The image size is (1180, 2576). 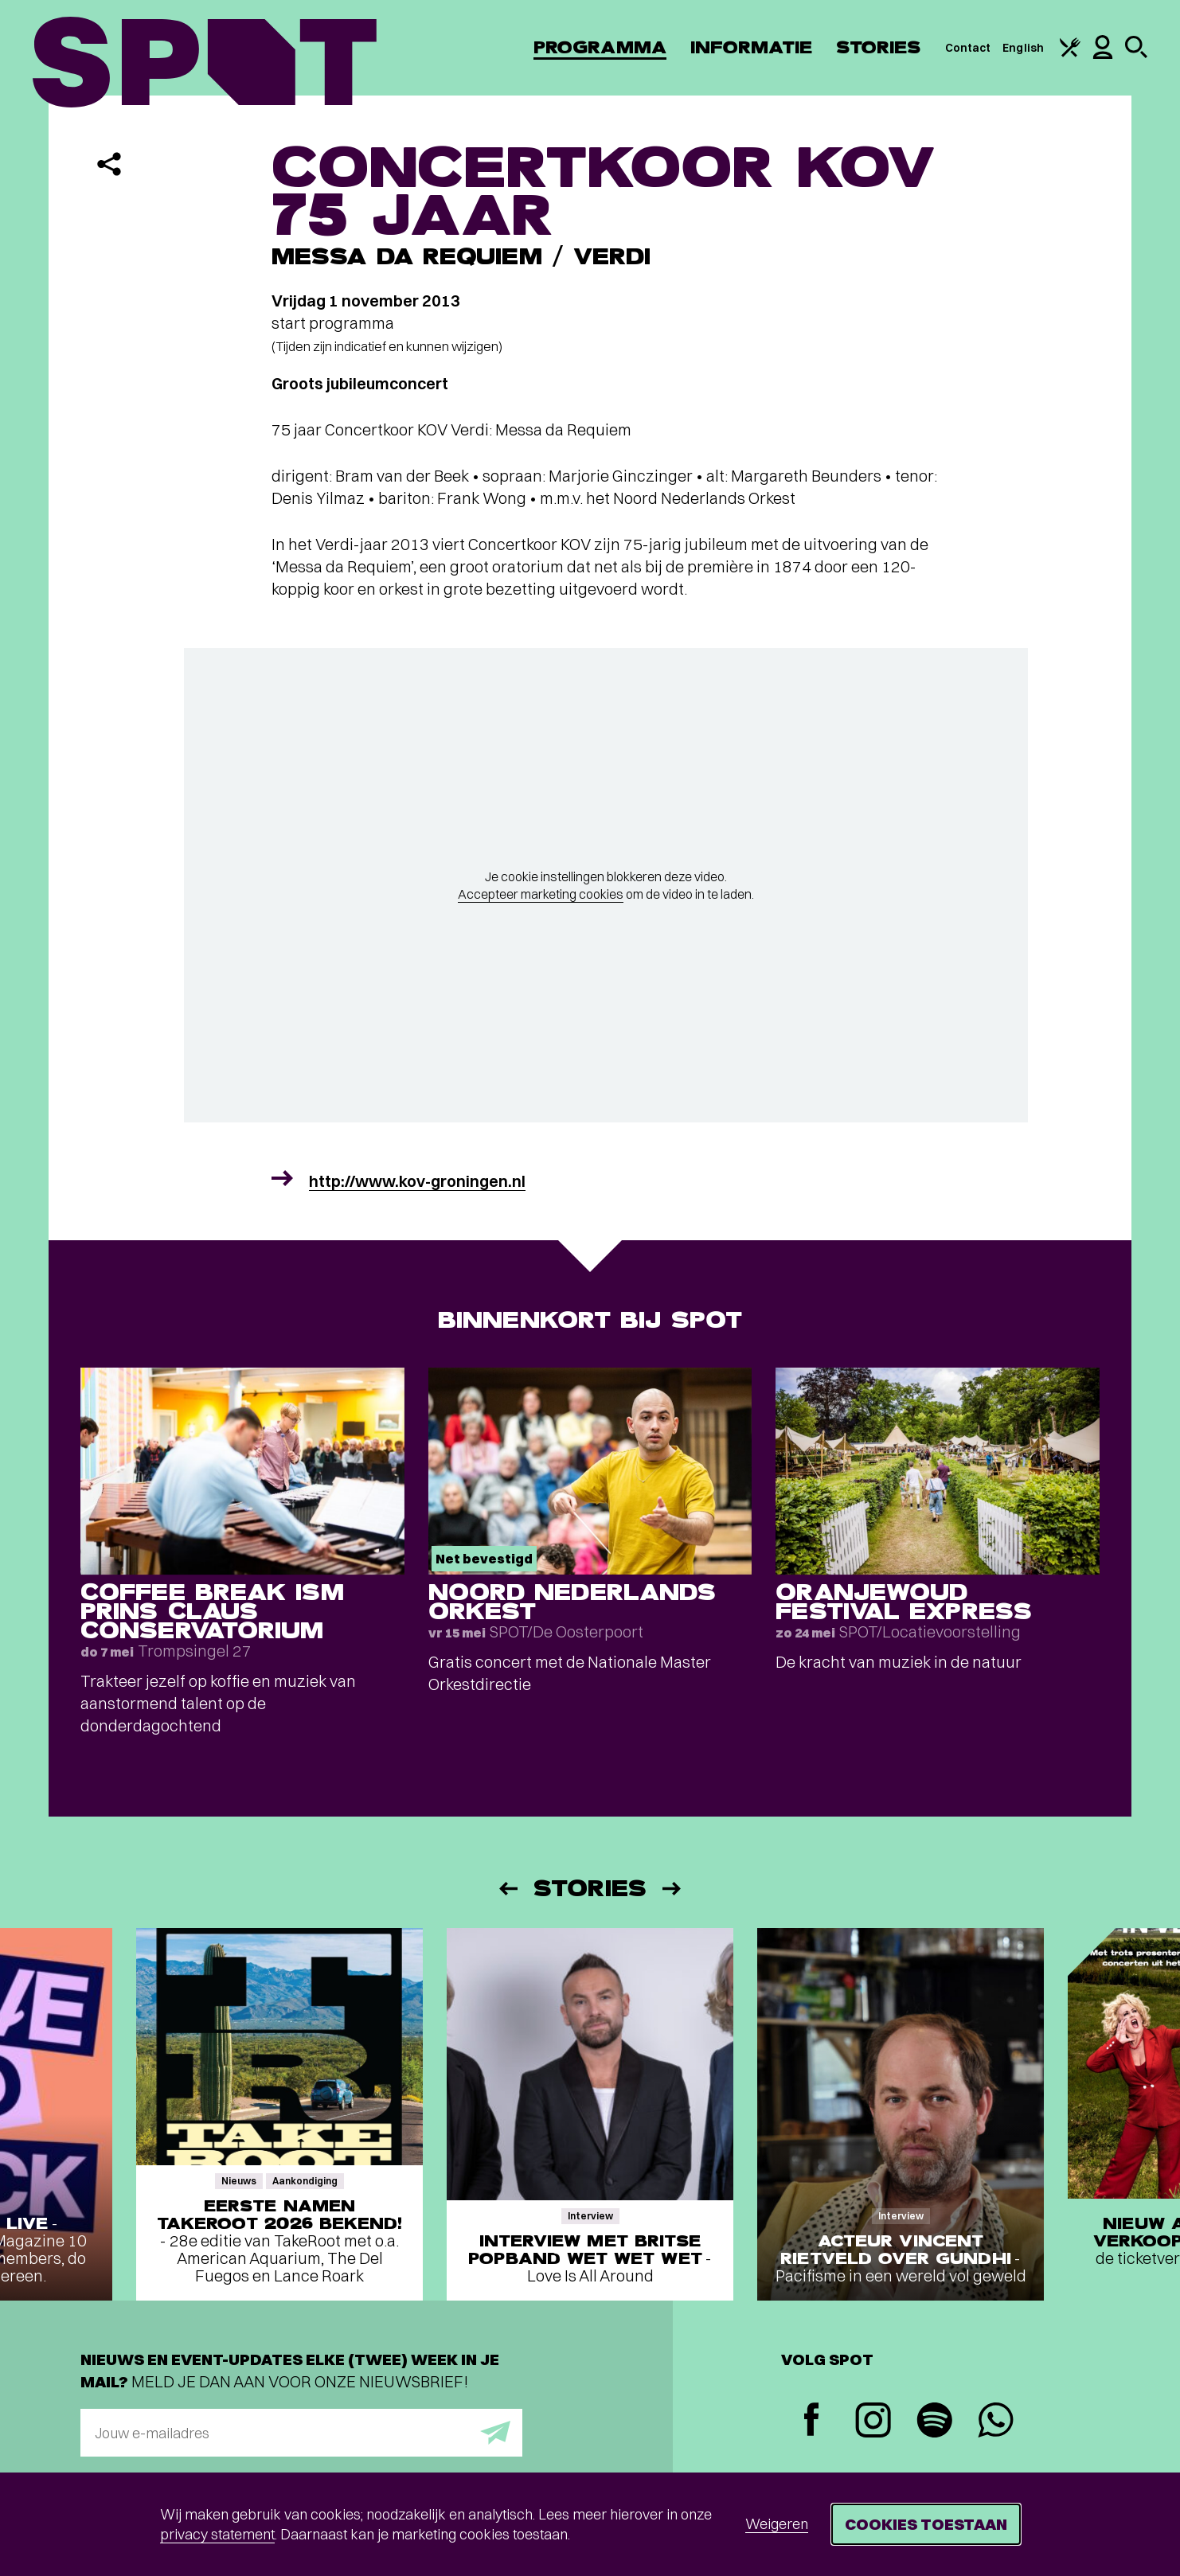 What do you see at coordinates (926, 2524) in the screenshot?
I see `Cookies toestaan` at bounding box center [926, 2524].